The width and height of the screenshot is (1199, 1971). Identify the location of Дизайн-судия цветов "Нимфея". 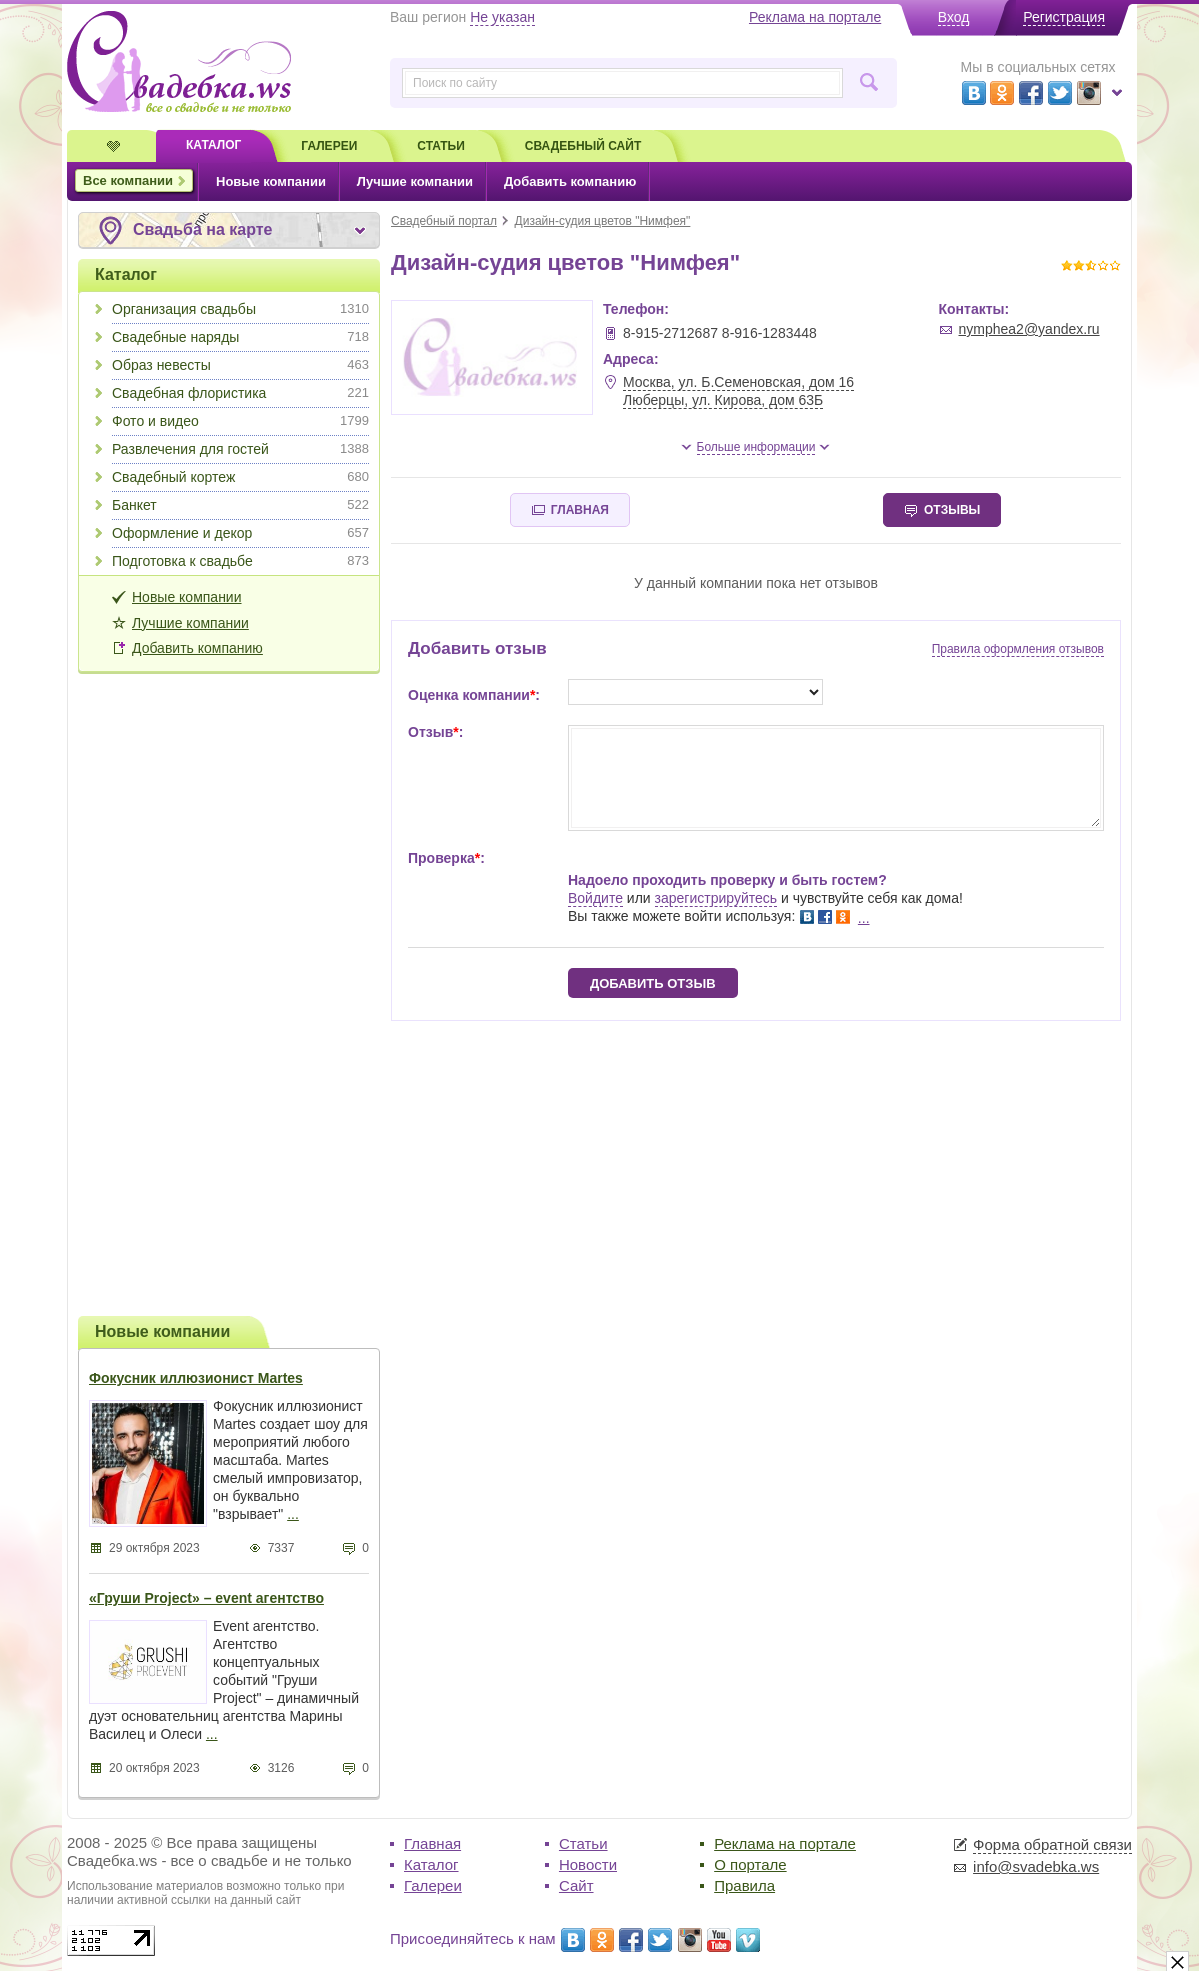
(603, 221).